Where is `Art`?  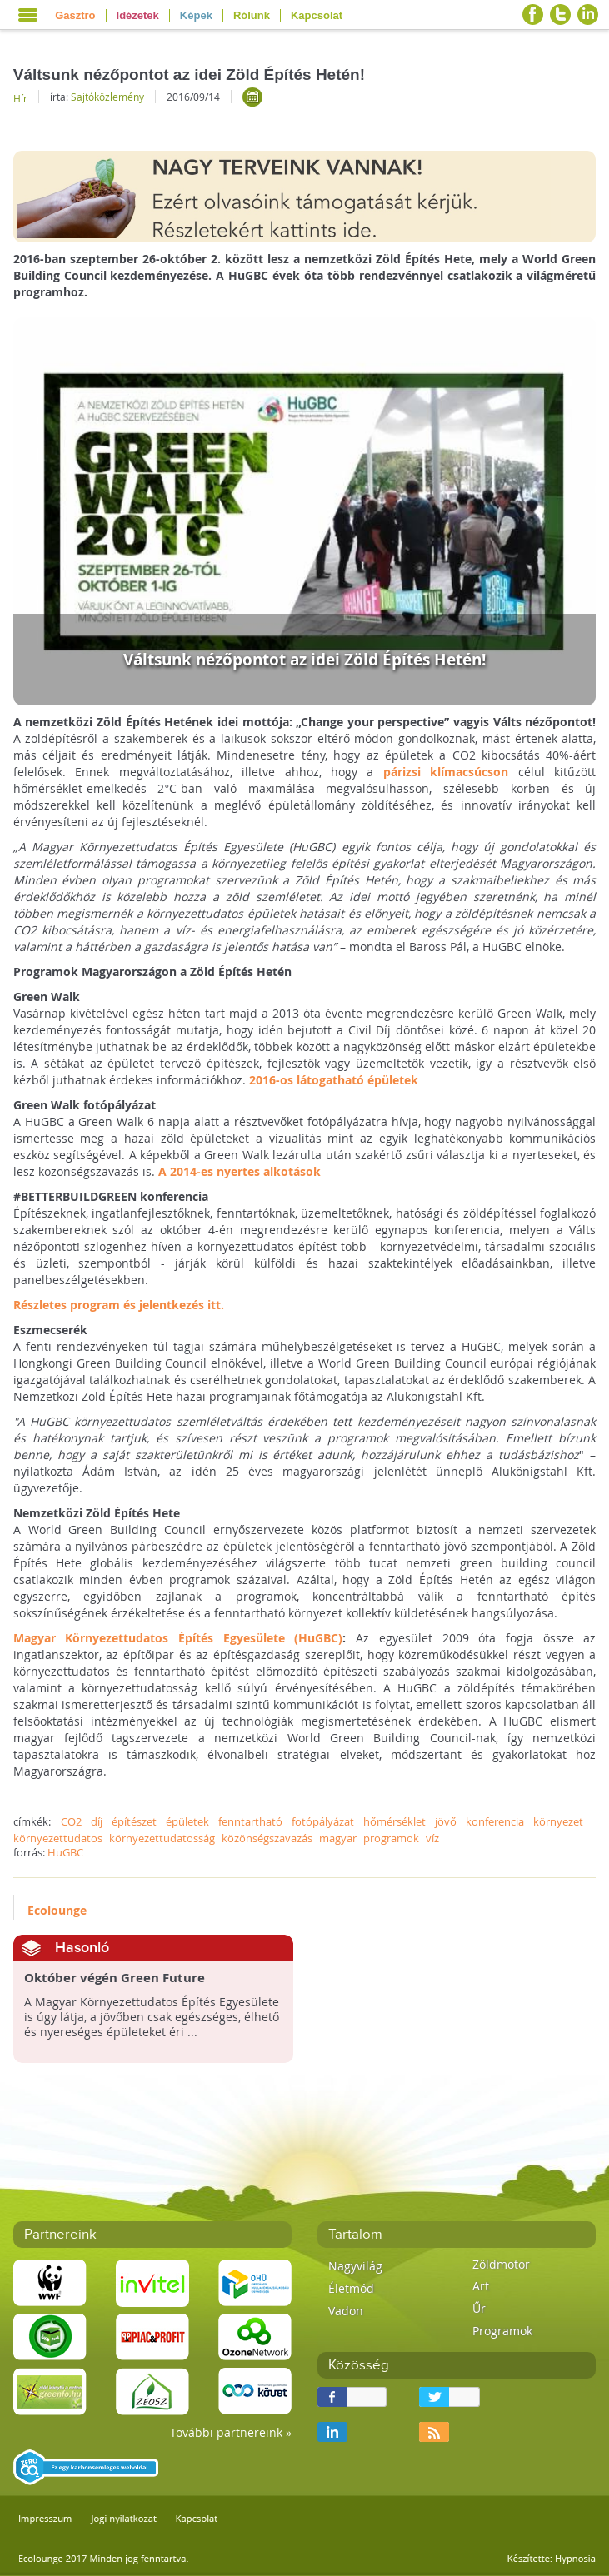
Art is located at coordinates (480, 2286).